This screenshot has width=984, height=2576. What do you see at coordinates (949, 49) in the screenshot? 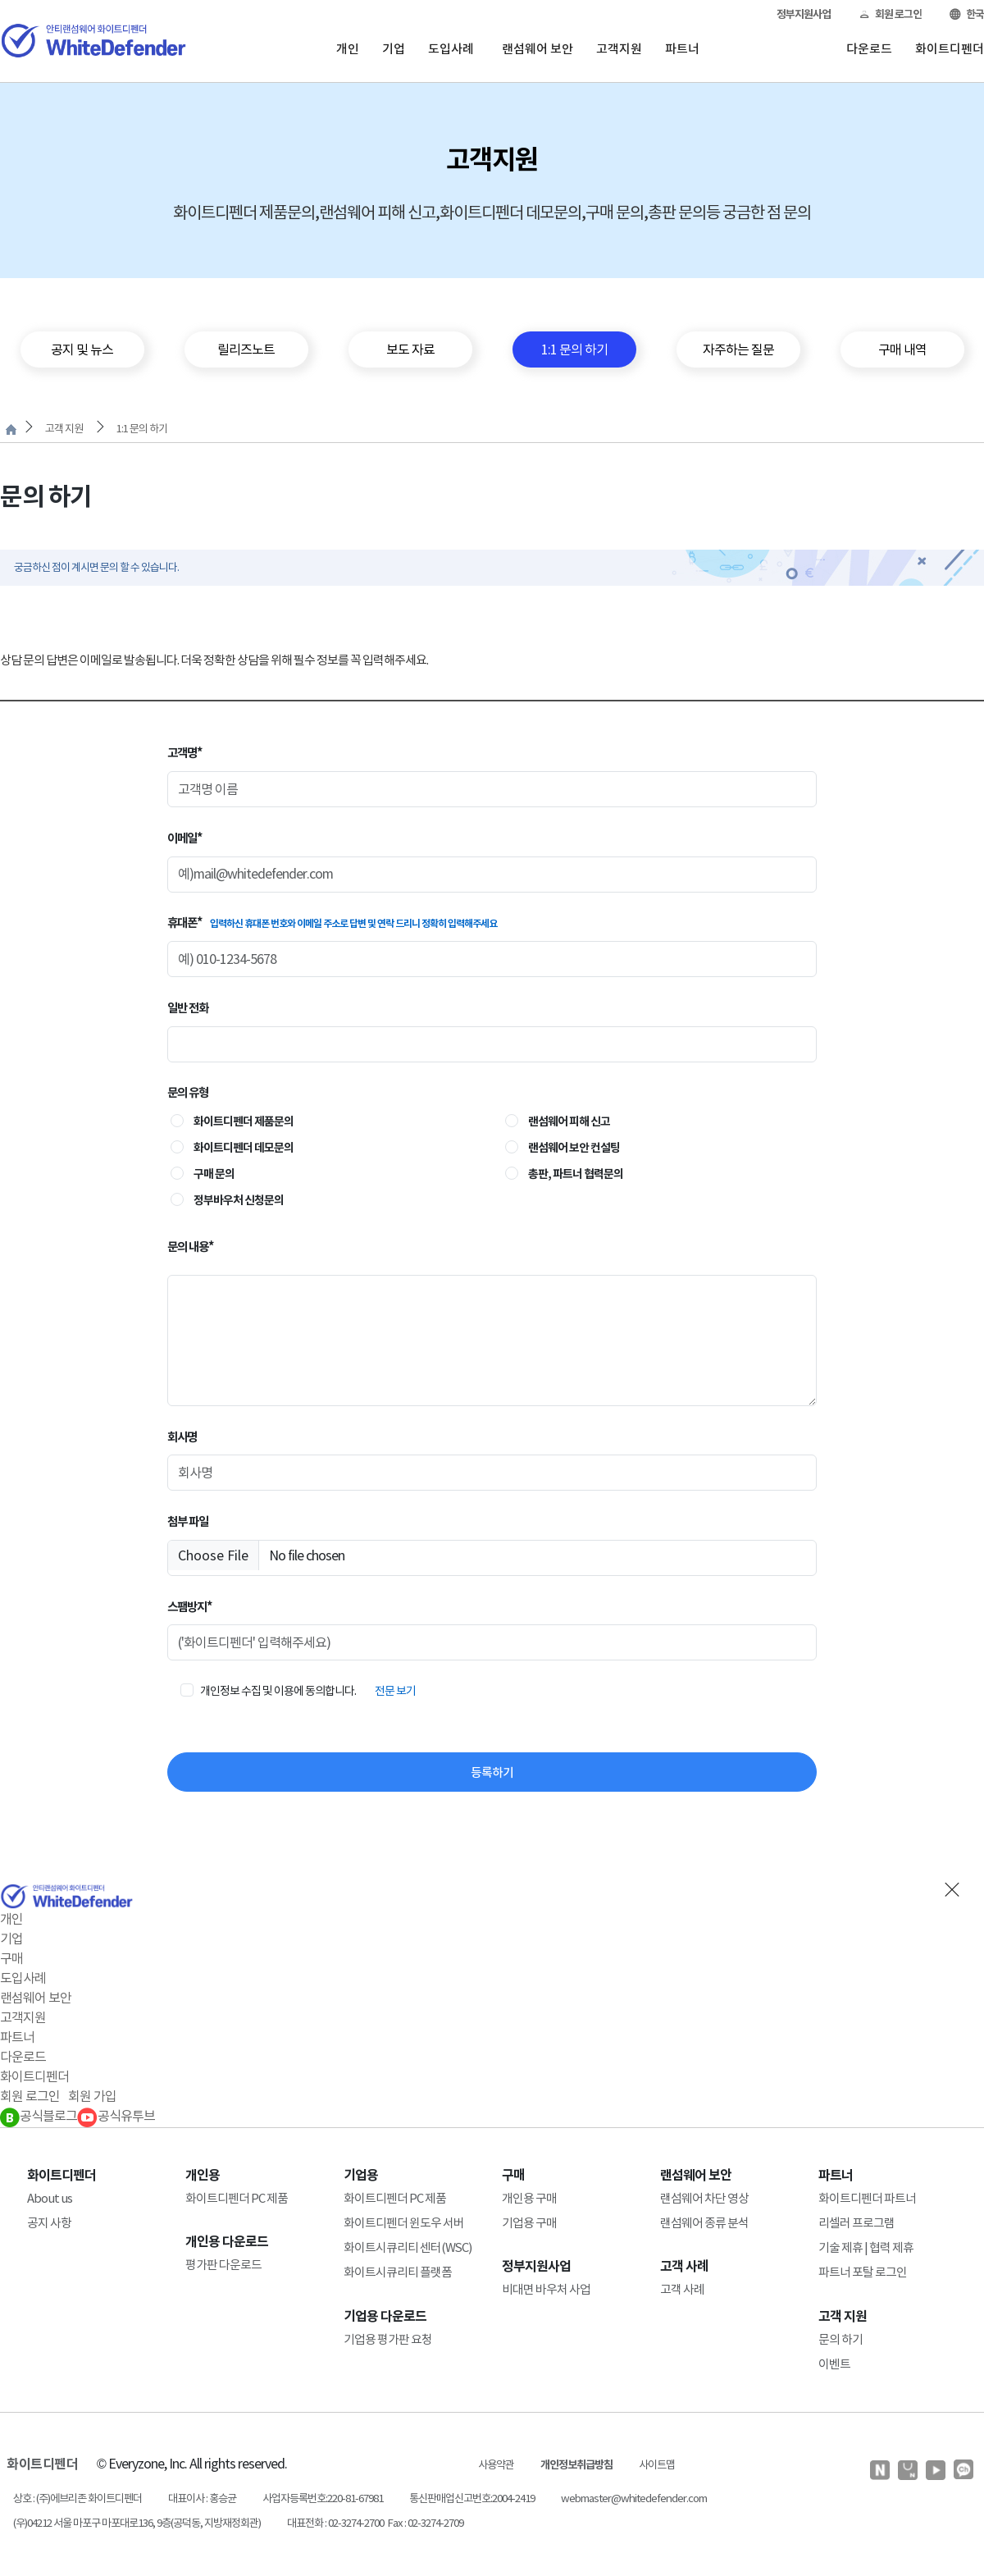
I see `화이트디펜더` at bounding box center [949, 49].